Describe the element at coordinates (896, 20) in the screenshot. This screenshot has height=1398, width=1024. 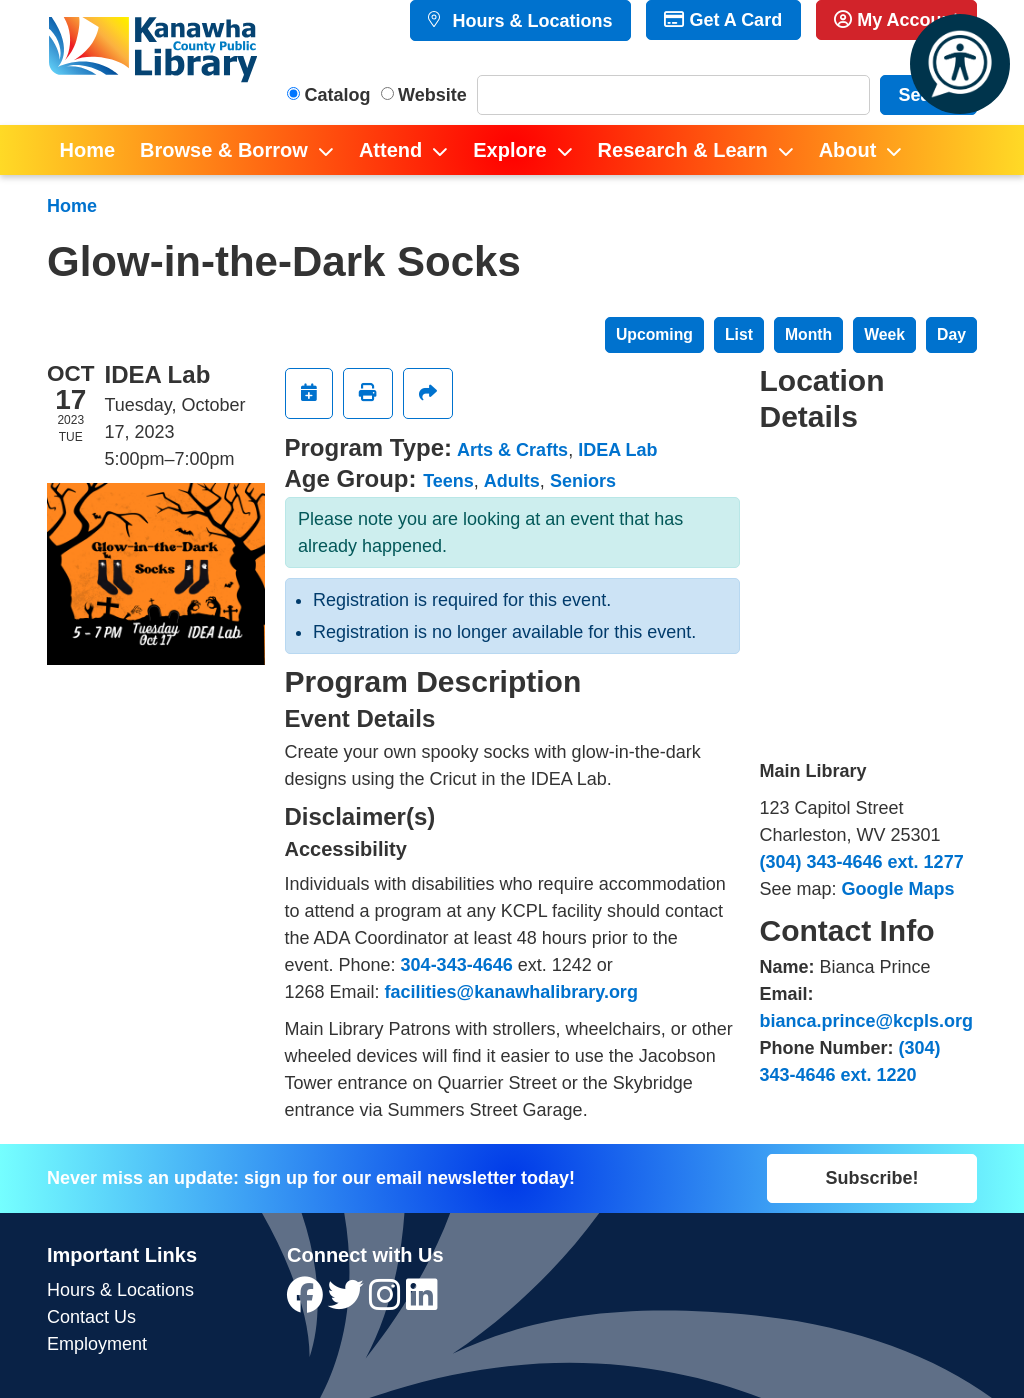
I see `My Account` at that location.